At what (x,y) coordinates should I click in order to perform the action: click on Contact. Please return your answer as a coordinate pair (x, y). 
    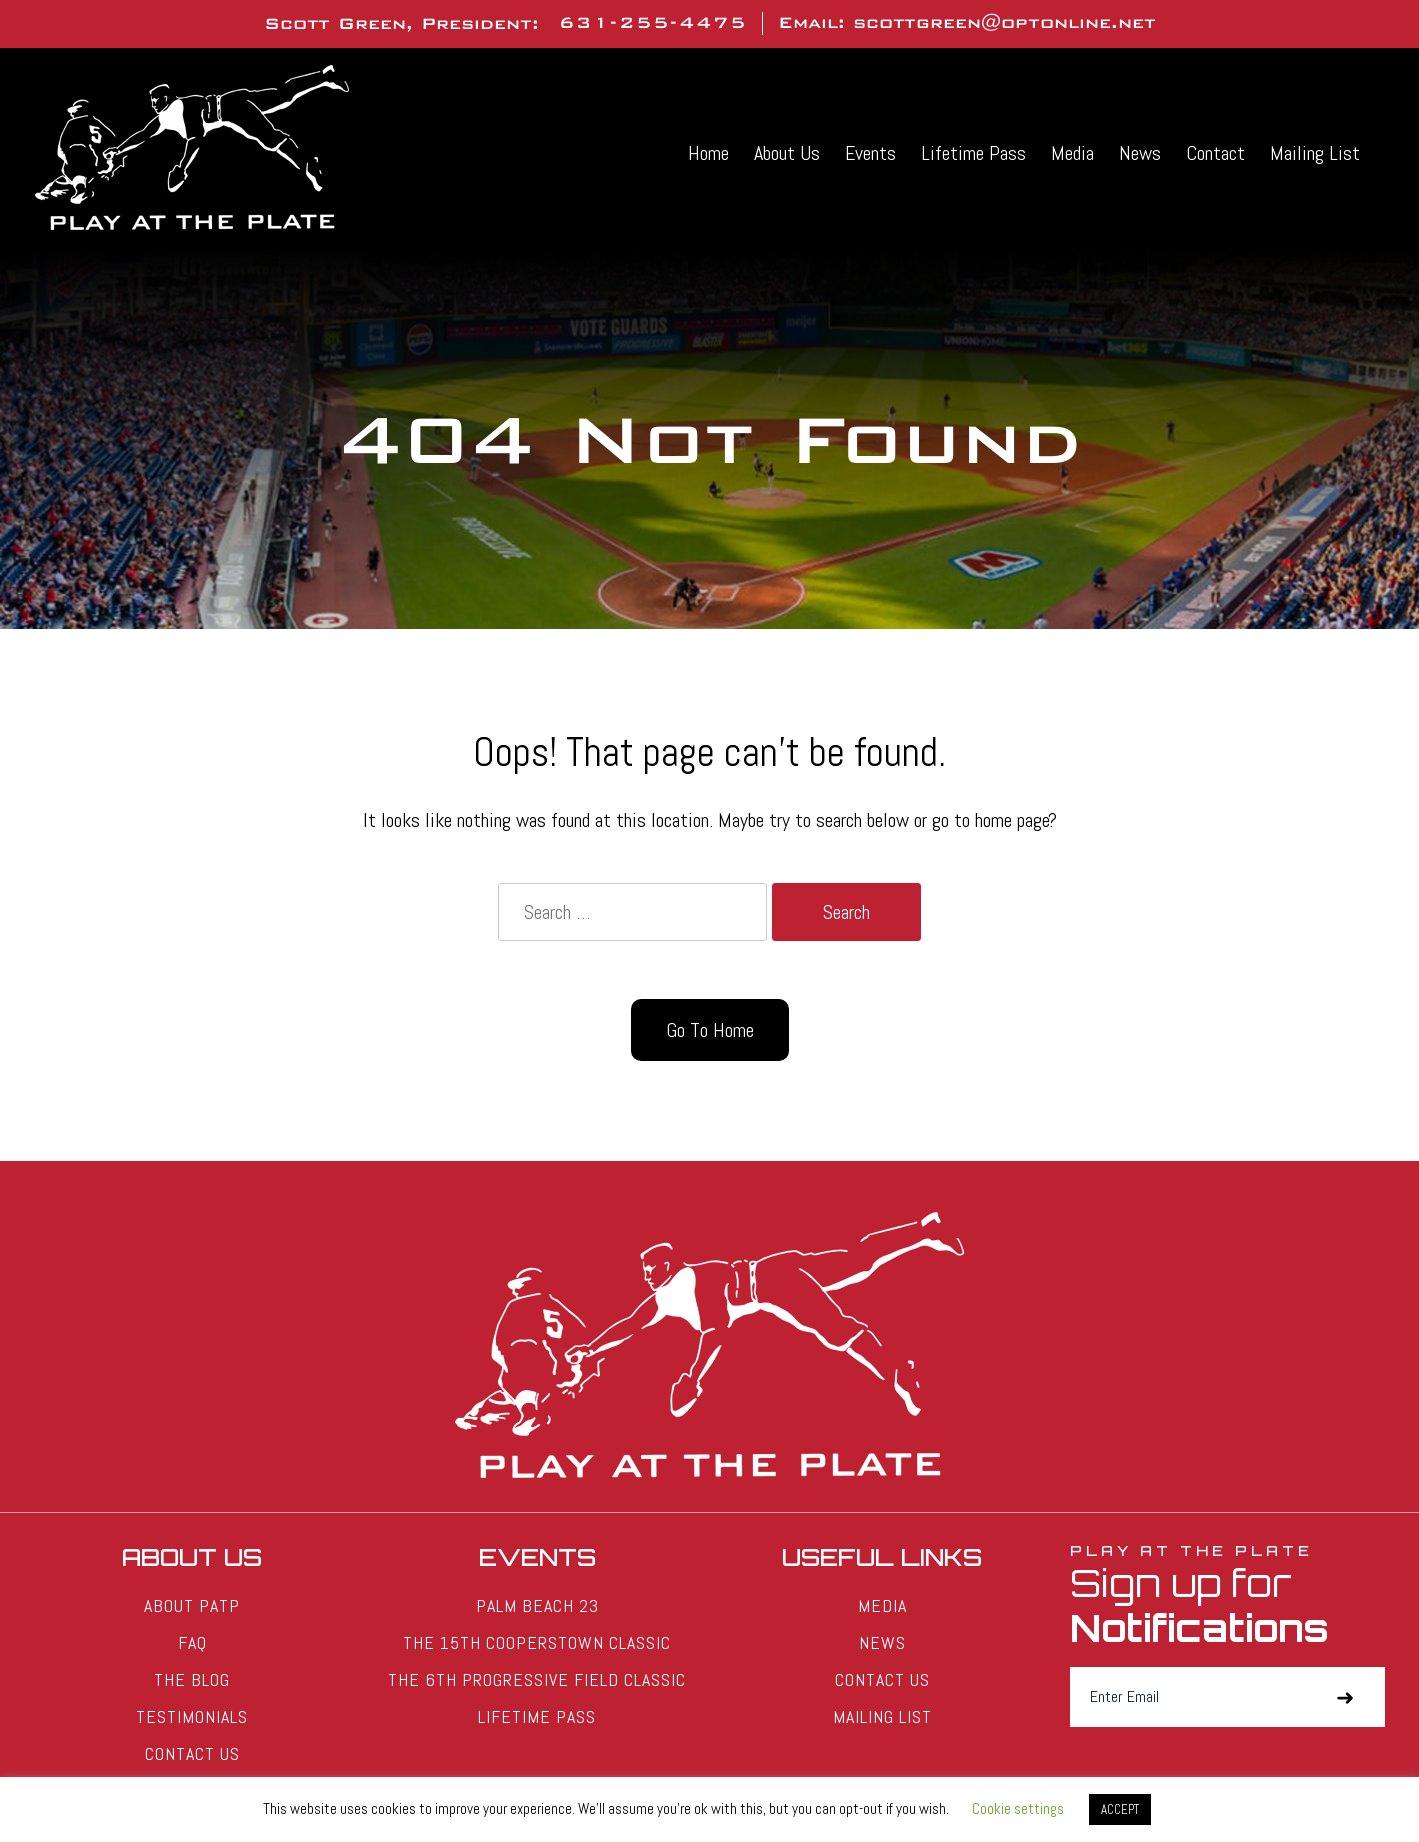
    Looking at the image, I should click on (1215, 153).